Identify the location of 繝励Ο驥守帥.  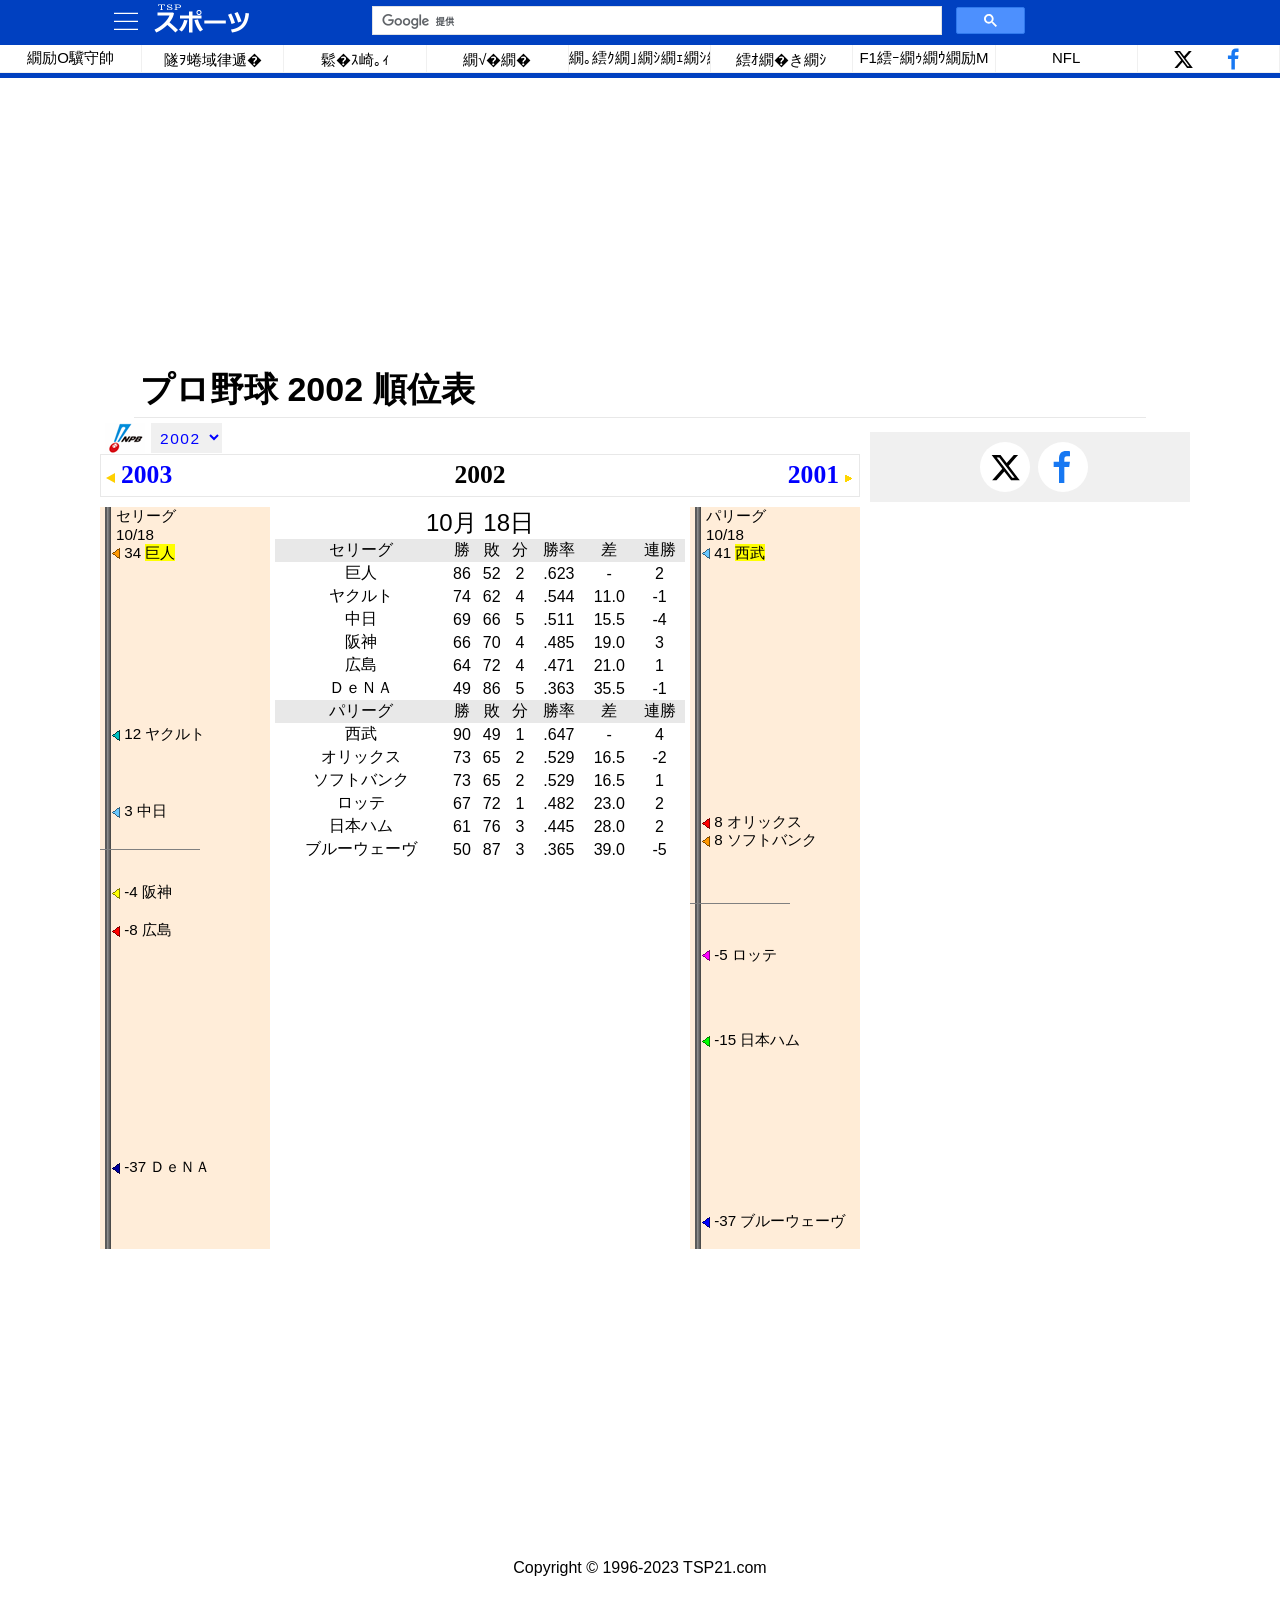
(70, 57).